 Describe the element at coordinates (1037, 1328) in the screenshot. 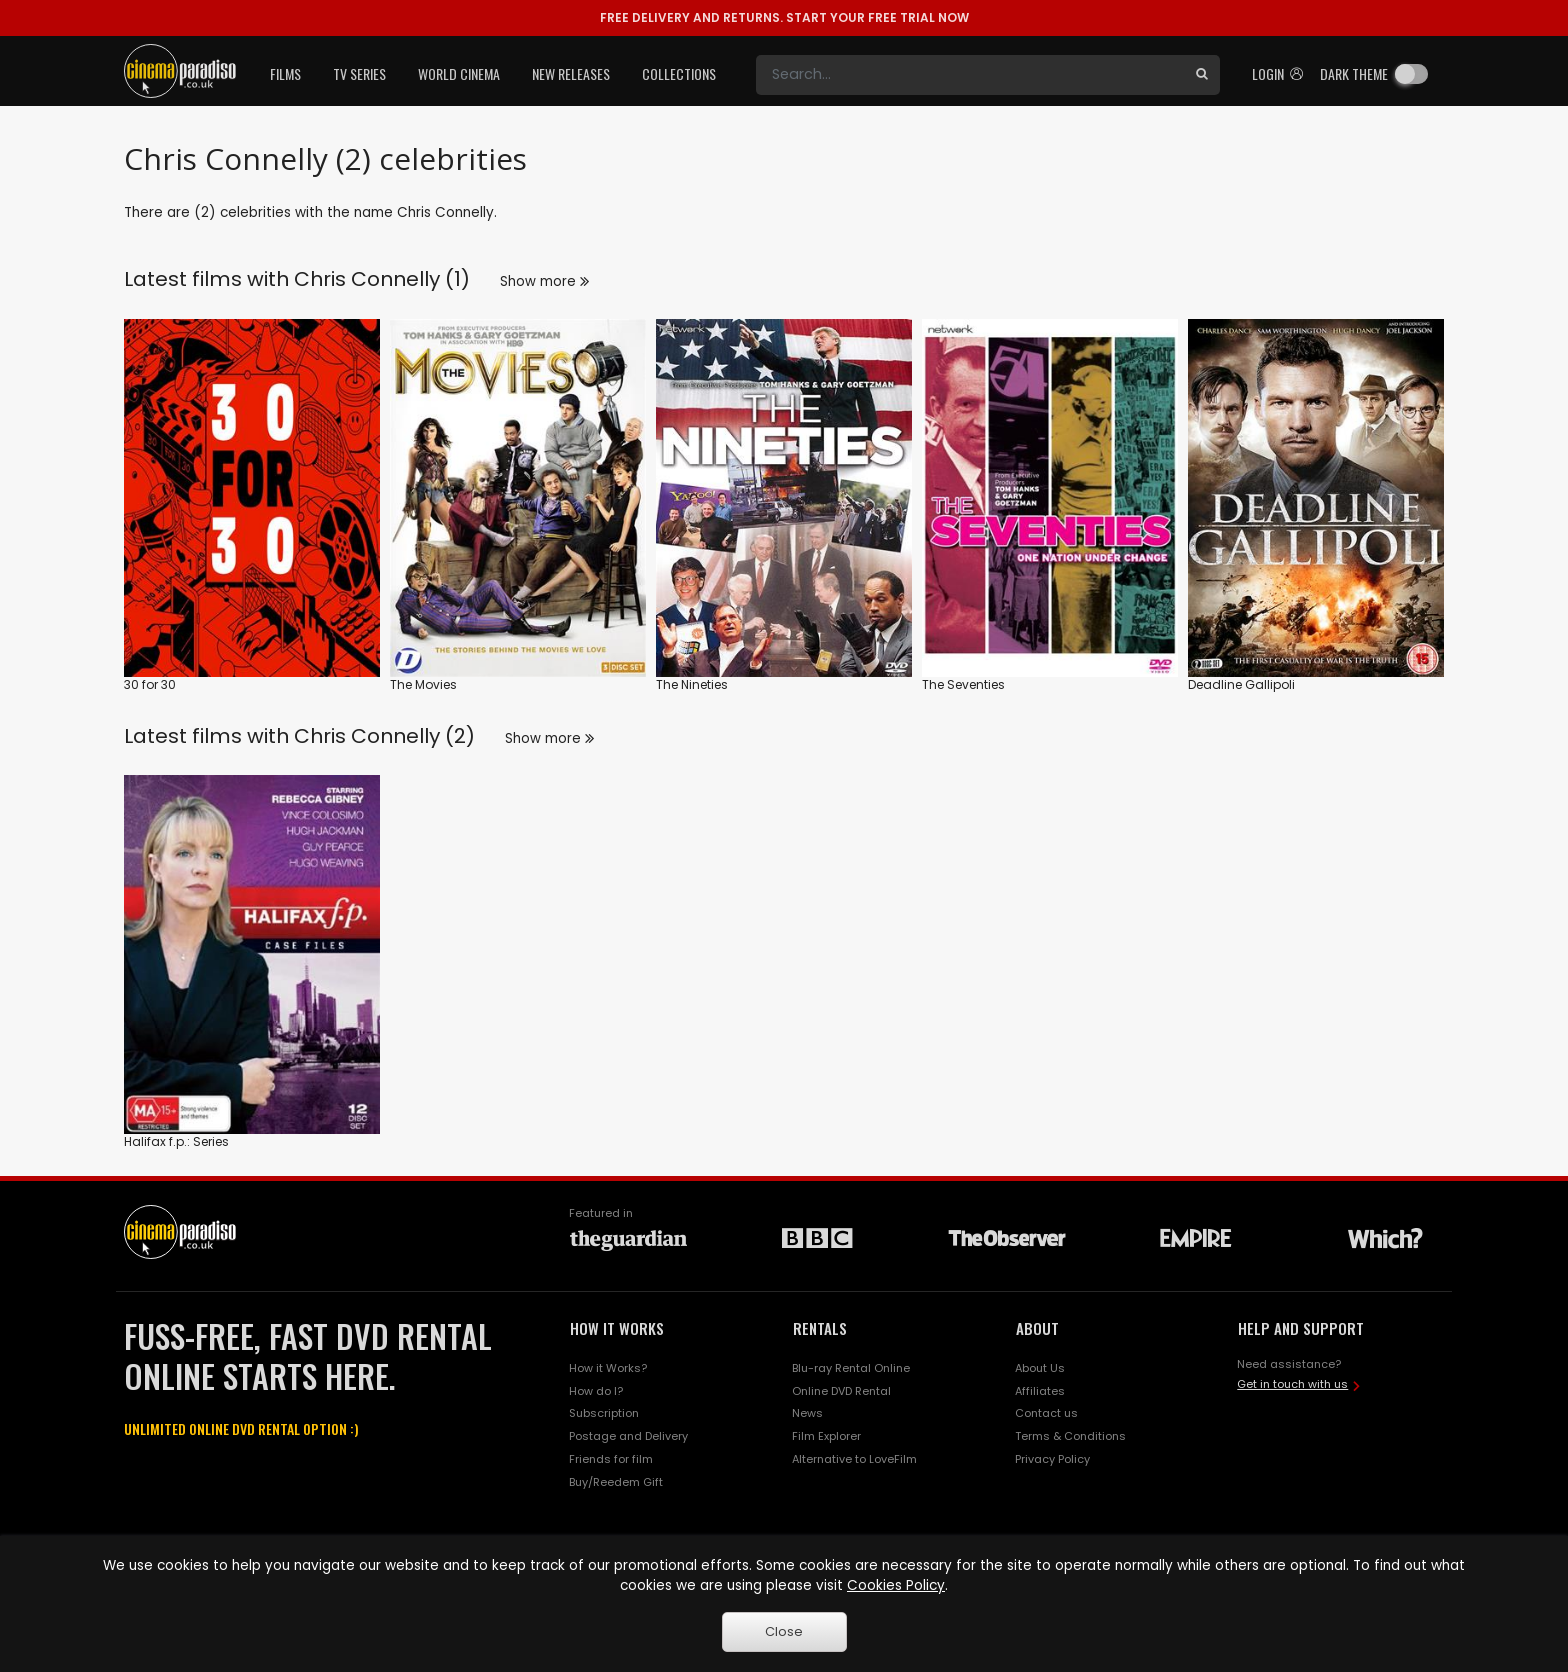

I see `ABOUT` at that location.